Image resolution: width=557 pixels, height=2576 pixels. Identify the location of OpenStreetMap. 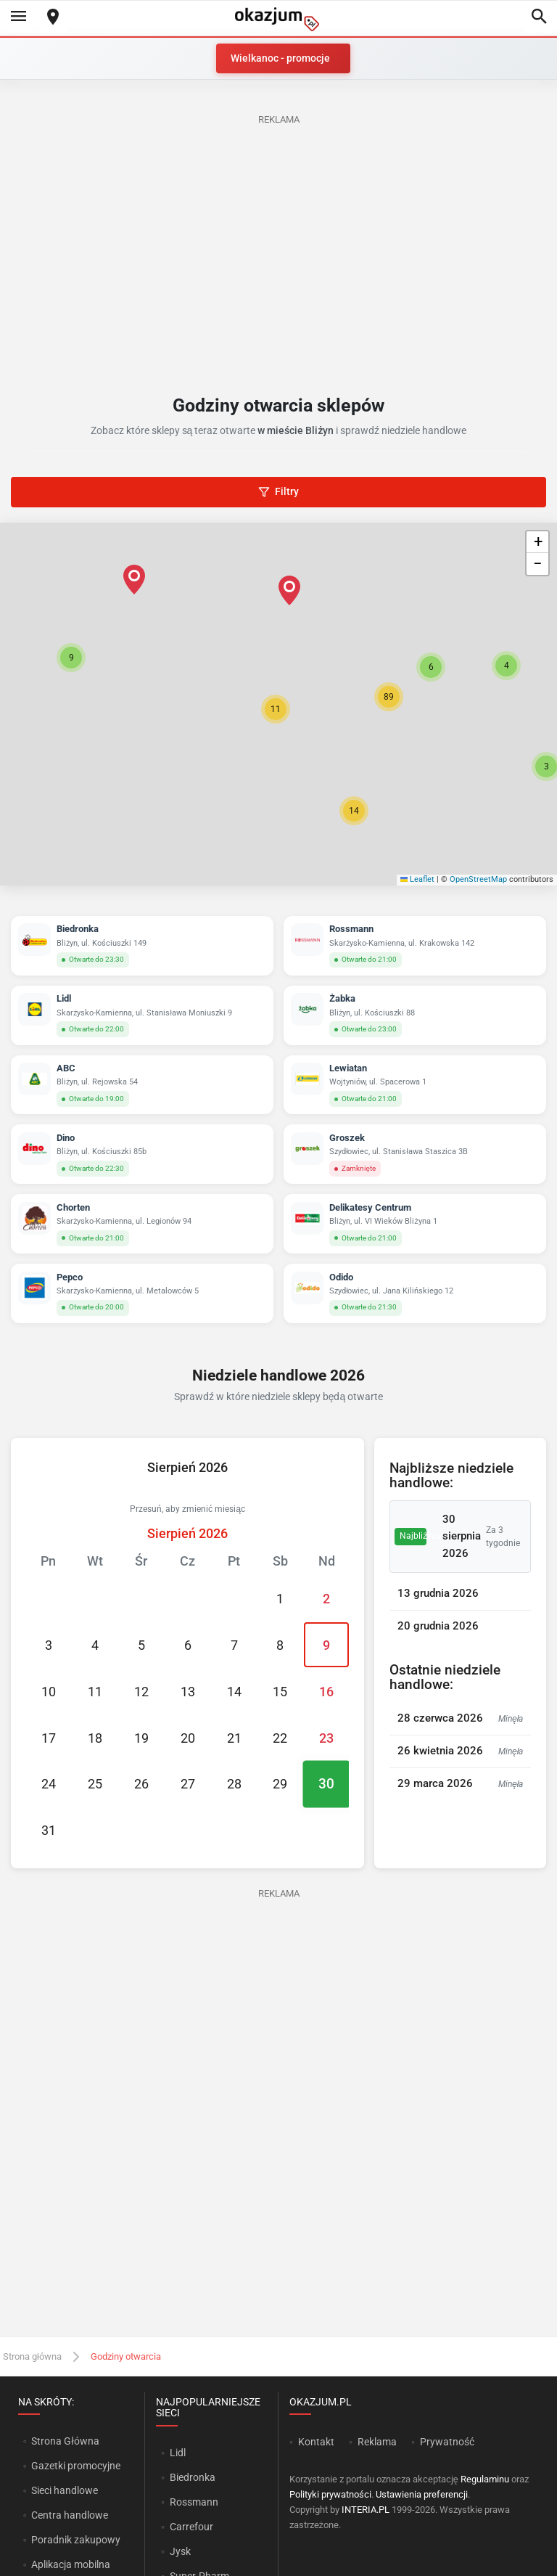
(478, 879).